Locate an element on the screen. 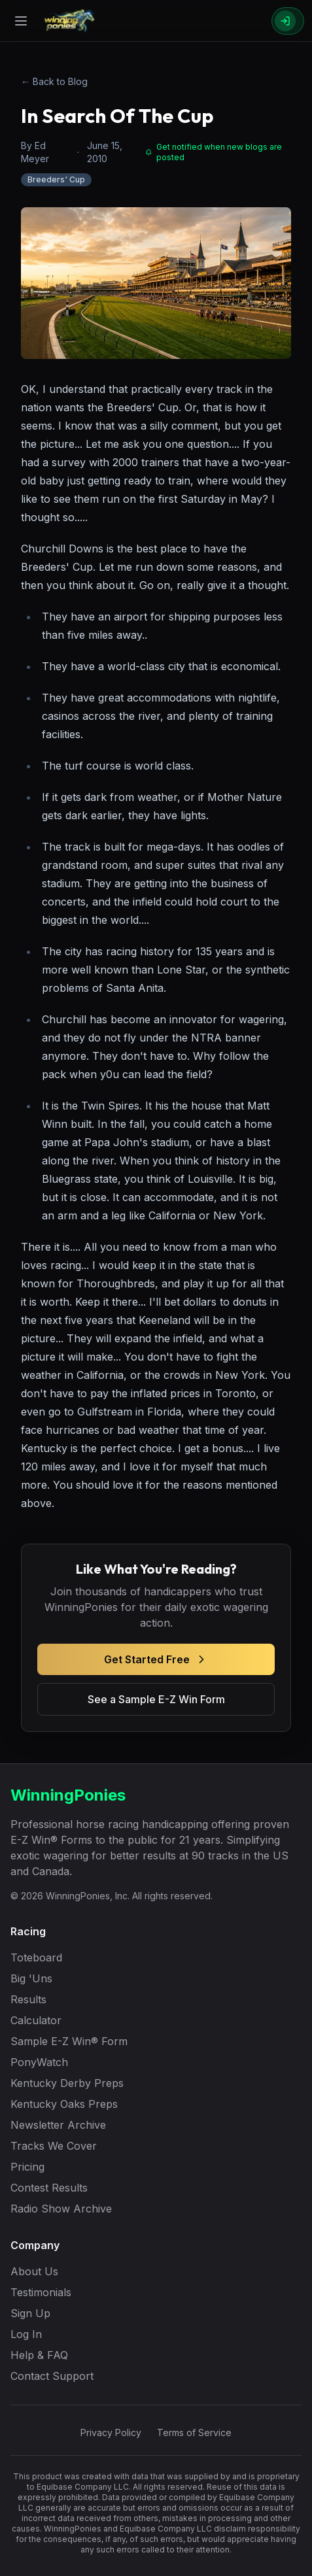 The image size is (312, 2576). Contest Results is located at coordinates (49, 2187).